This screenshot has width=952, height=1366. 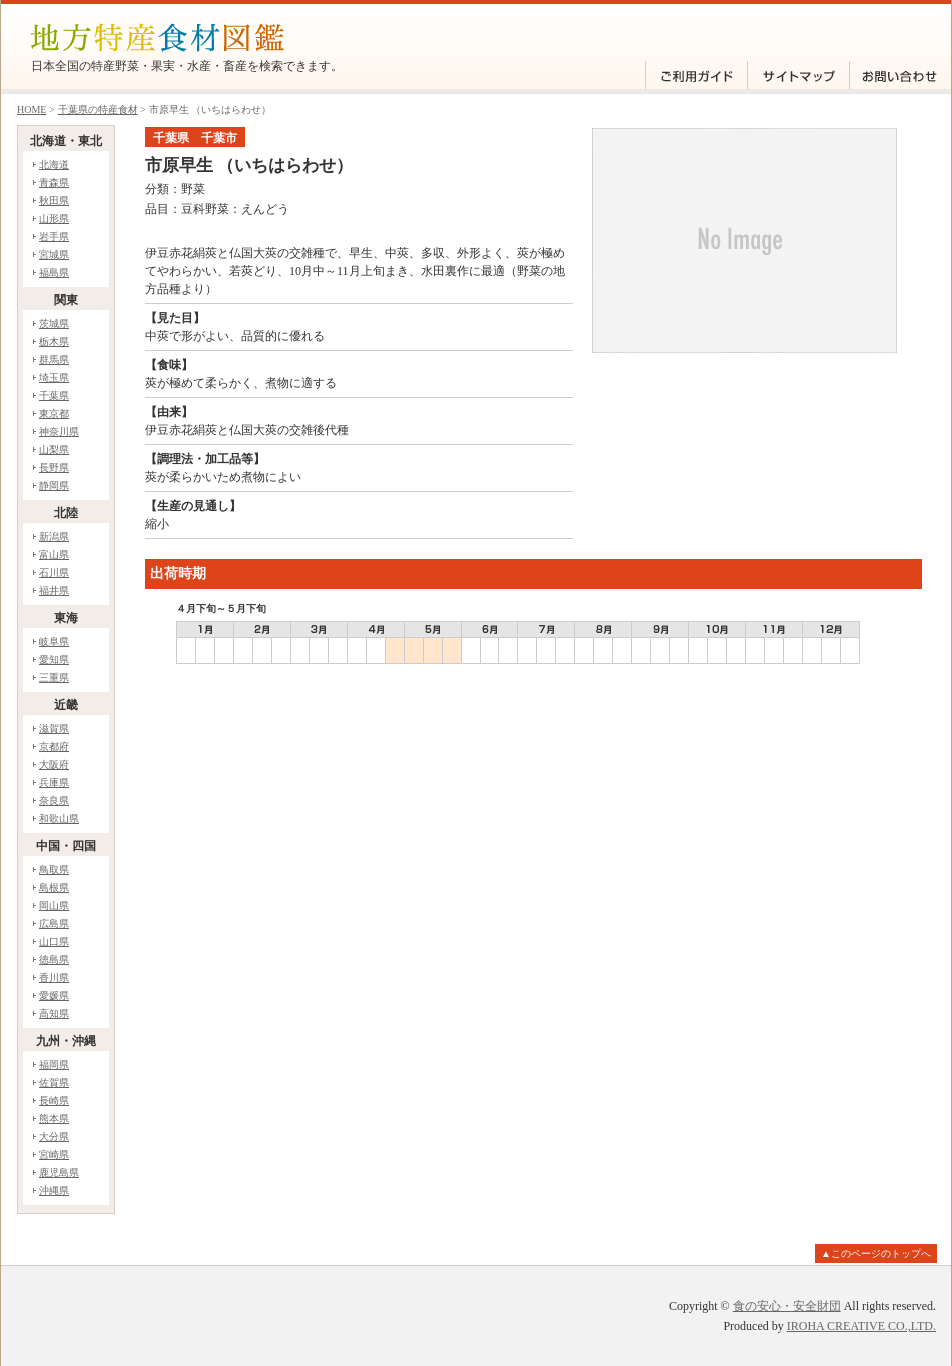 What do you see at coordinates (54, 659) in the screenshot?
I see `愛知県` at bounding box center [54, 659].